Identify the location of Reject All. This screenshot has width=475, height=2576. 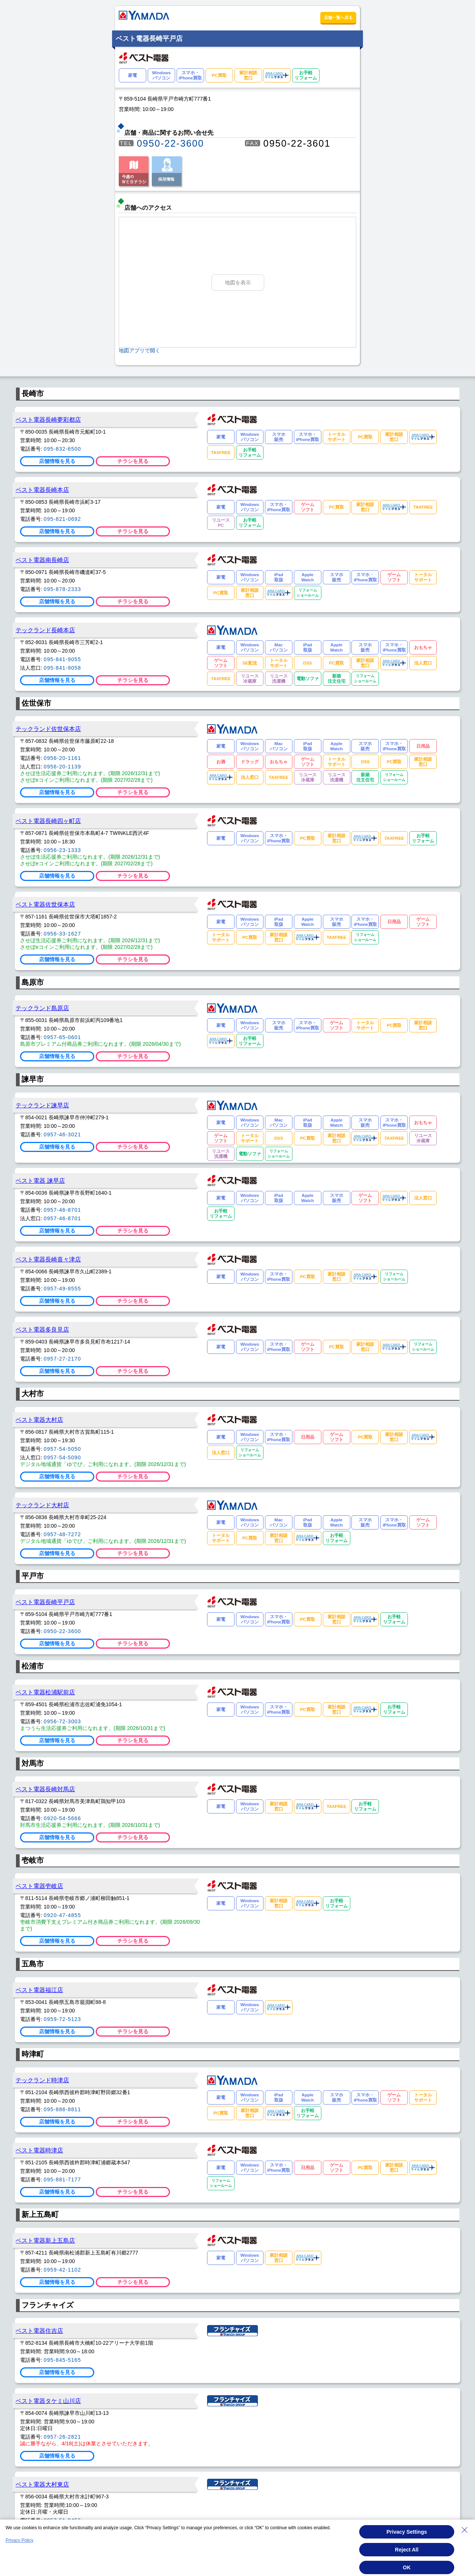
(406, 2551).